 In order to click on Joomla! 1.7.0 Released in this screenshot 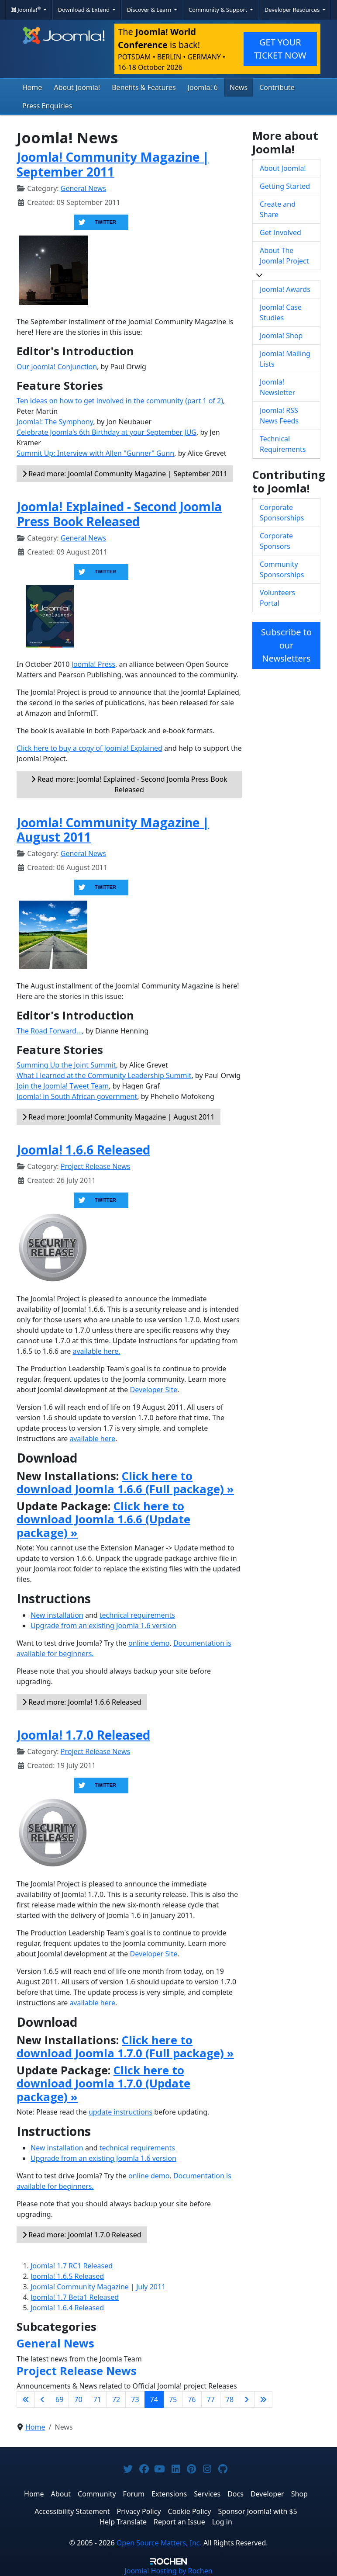, I will do `click(83, 1735)`.